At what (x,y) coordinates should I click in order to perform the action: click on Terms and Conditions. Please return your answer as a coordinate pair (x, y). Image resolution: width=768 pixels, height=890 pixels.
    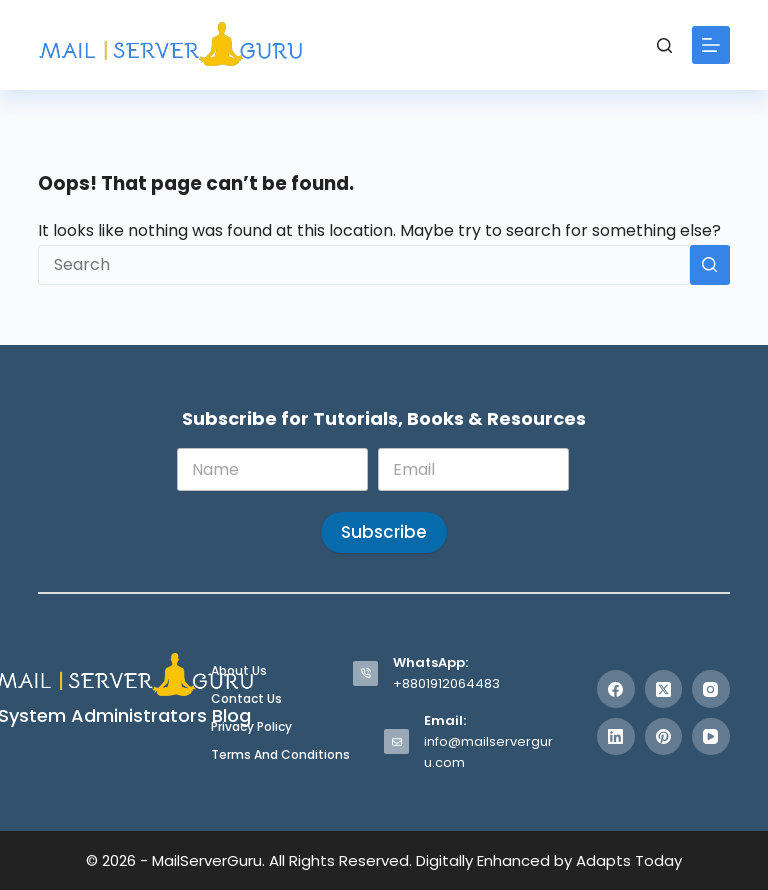
    Looking at the image, I should click on (280, 755).